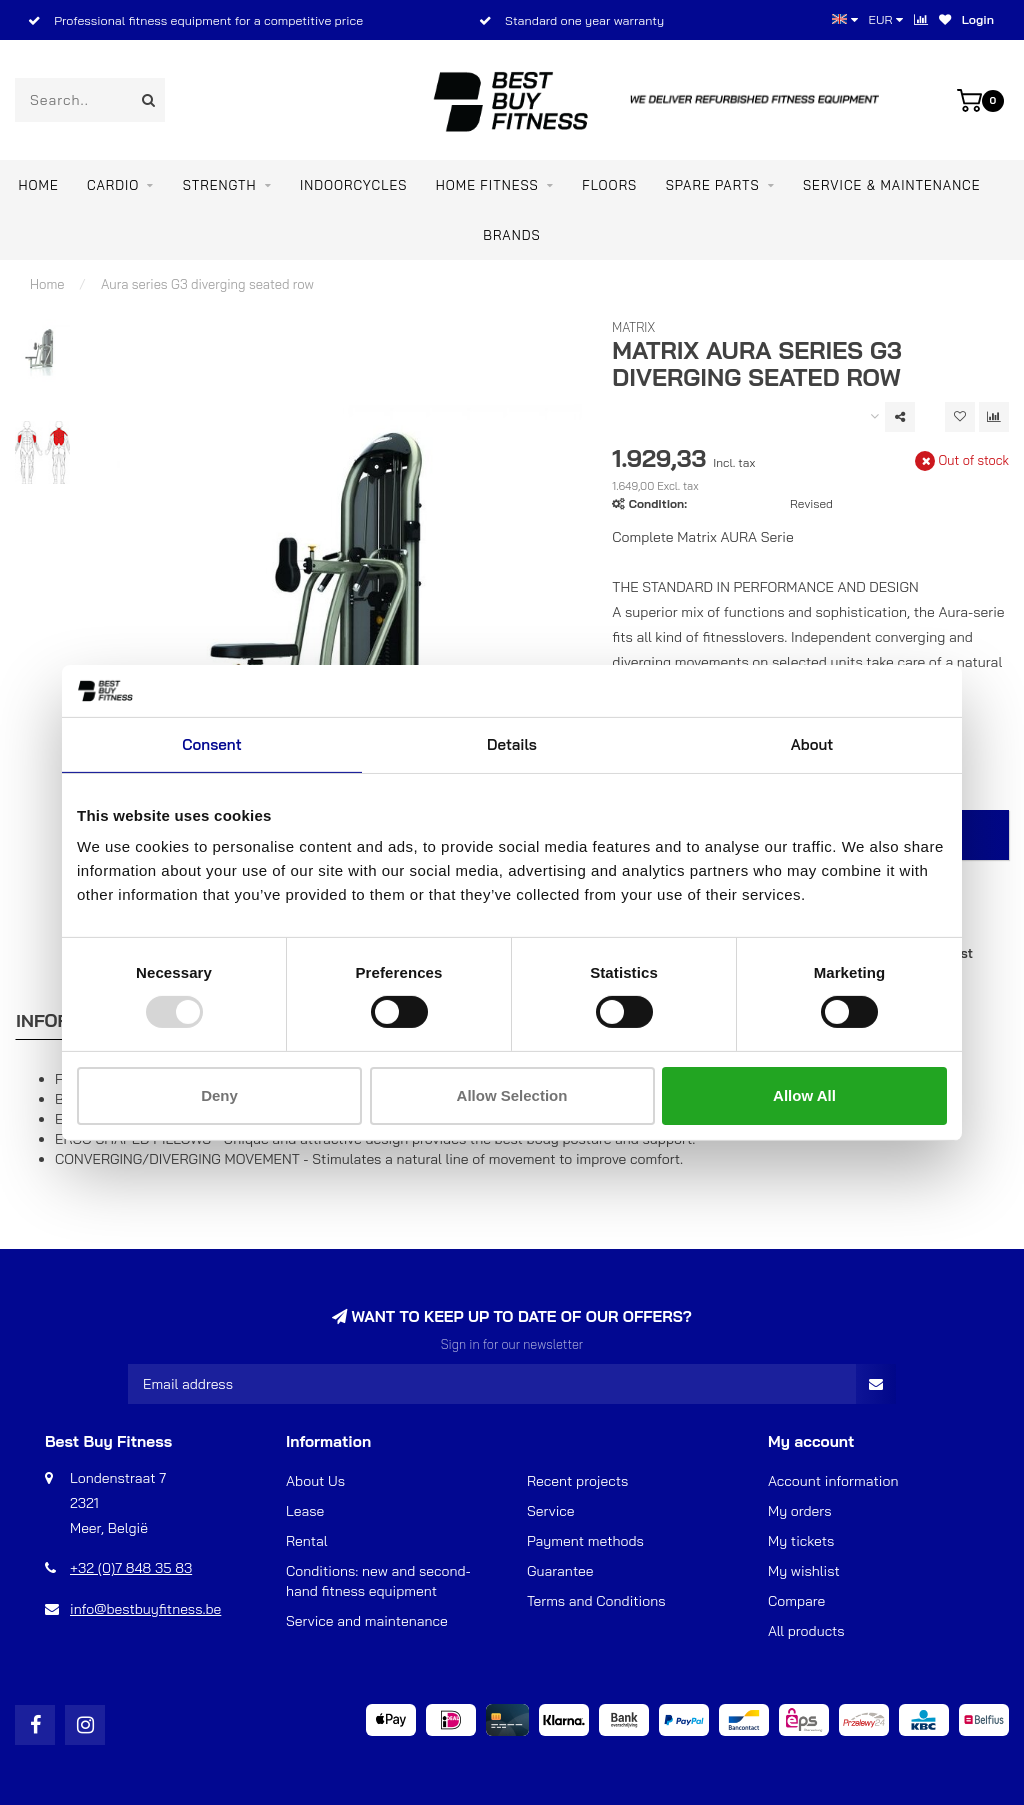  What do you see at coordinates (577, 1481) in the screenshot?
I see `Recent projects` at bounding box center [577, 1481].